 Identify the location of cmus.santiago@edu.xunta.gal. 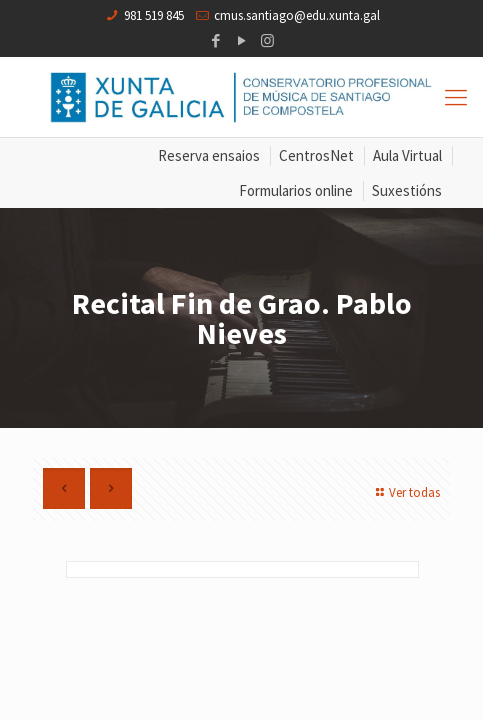
(297, 15).